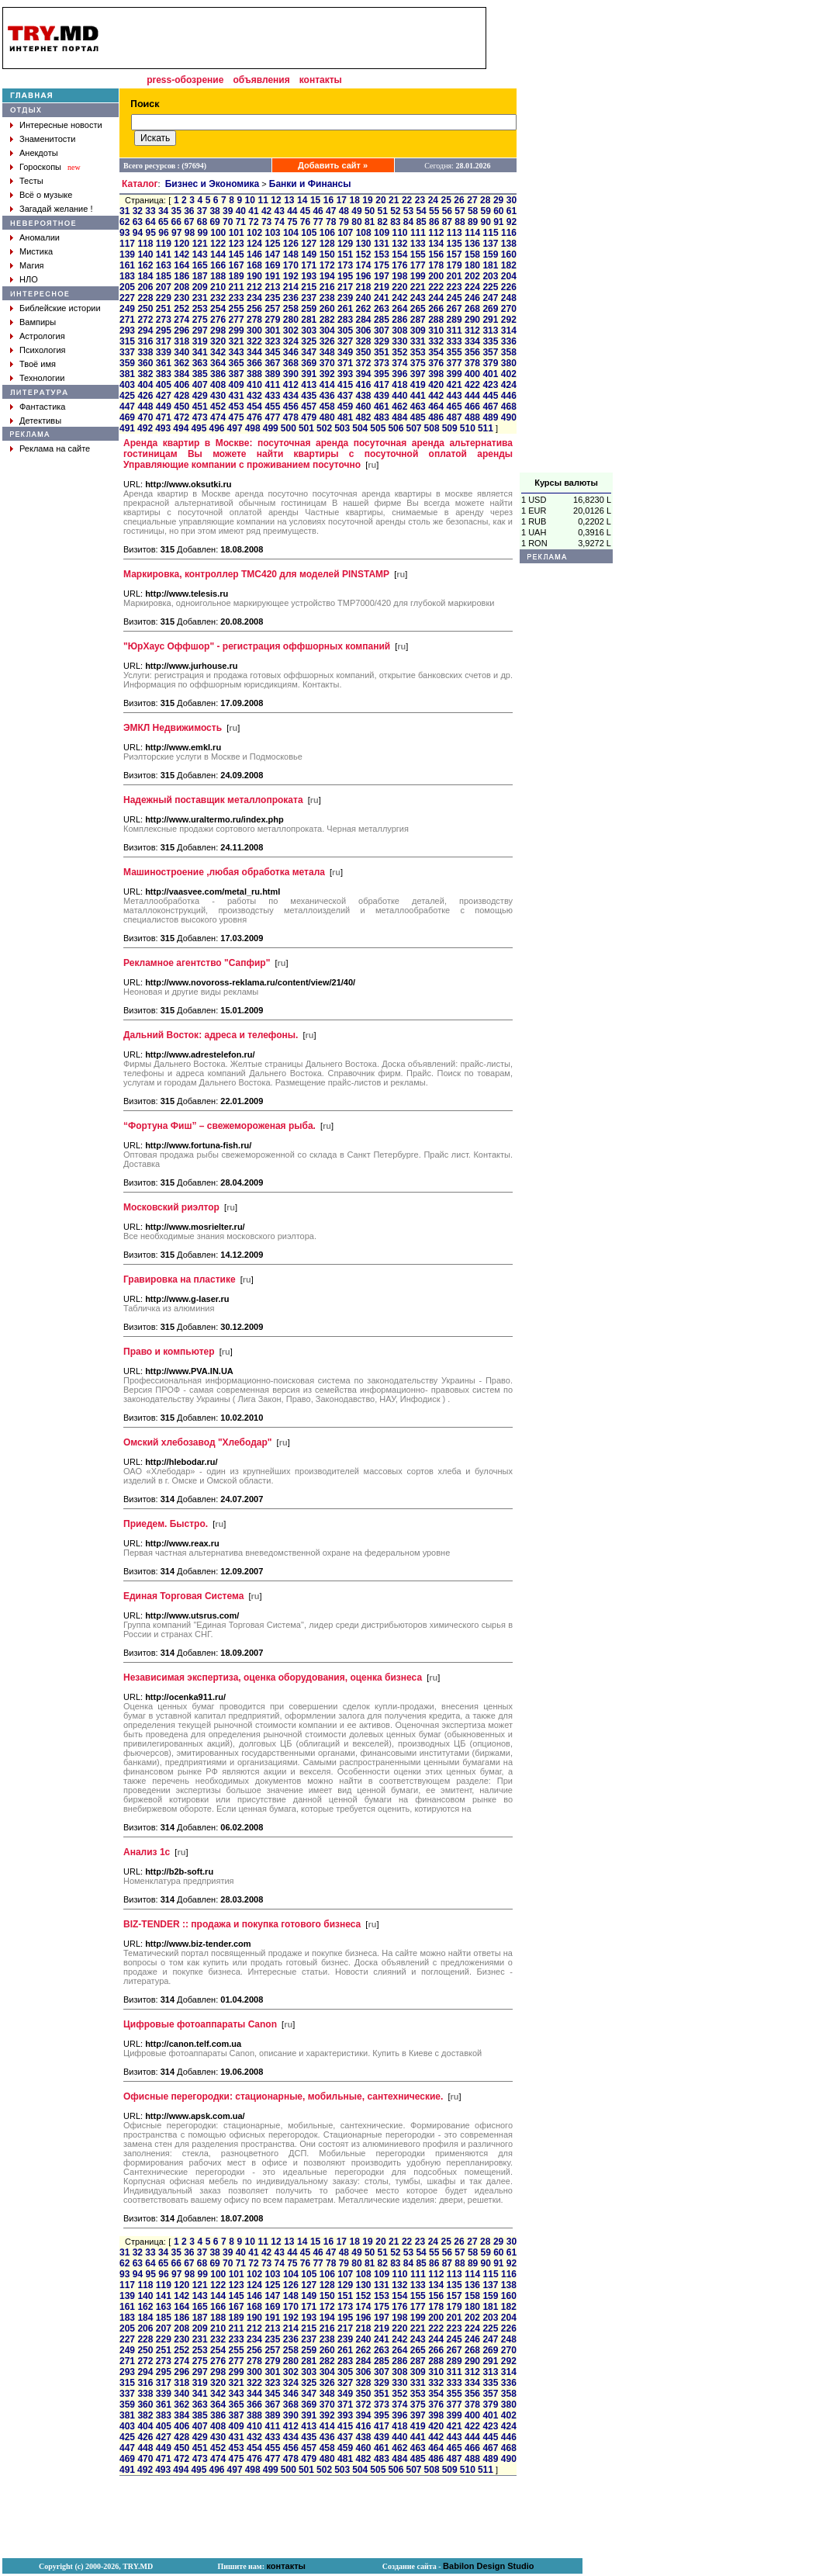 The height and width of the screenshot is (2576, 833). I want to click on 14, so click(302, 200).